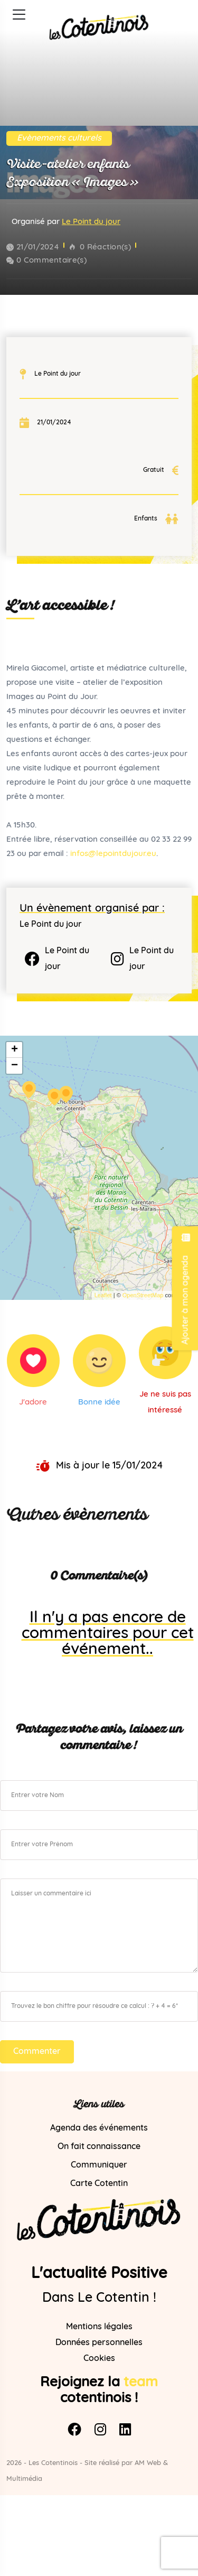  I want to click on Leaflet, so click(103, 1295).